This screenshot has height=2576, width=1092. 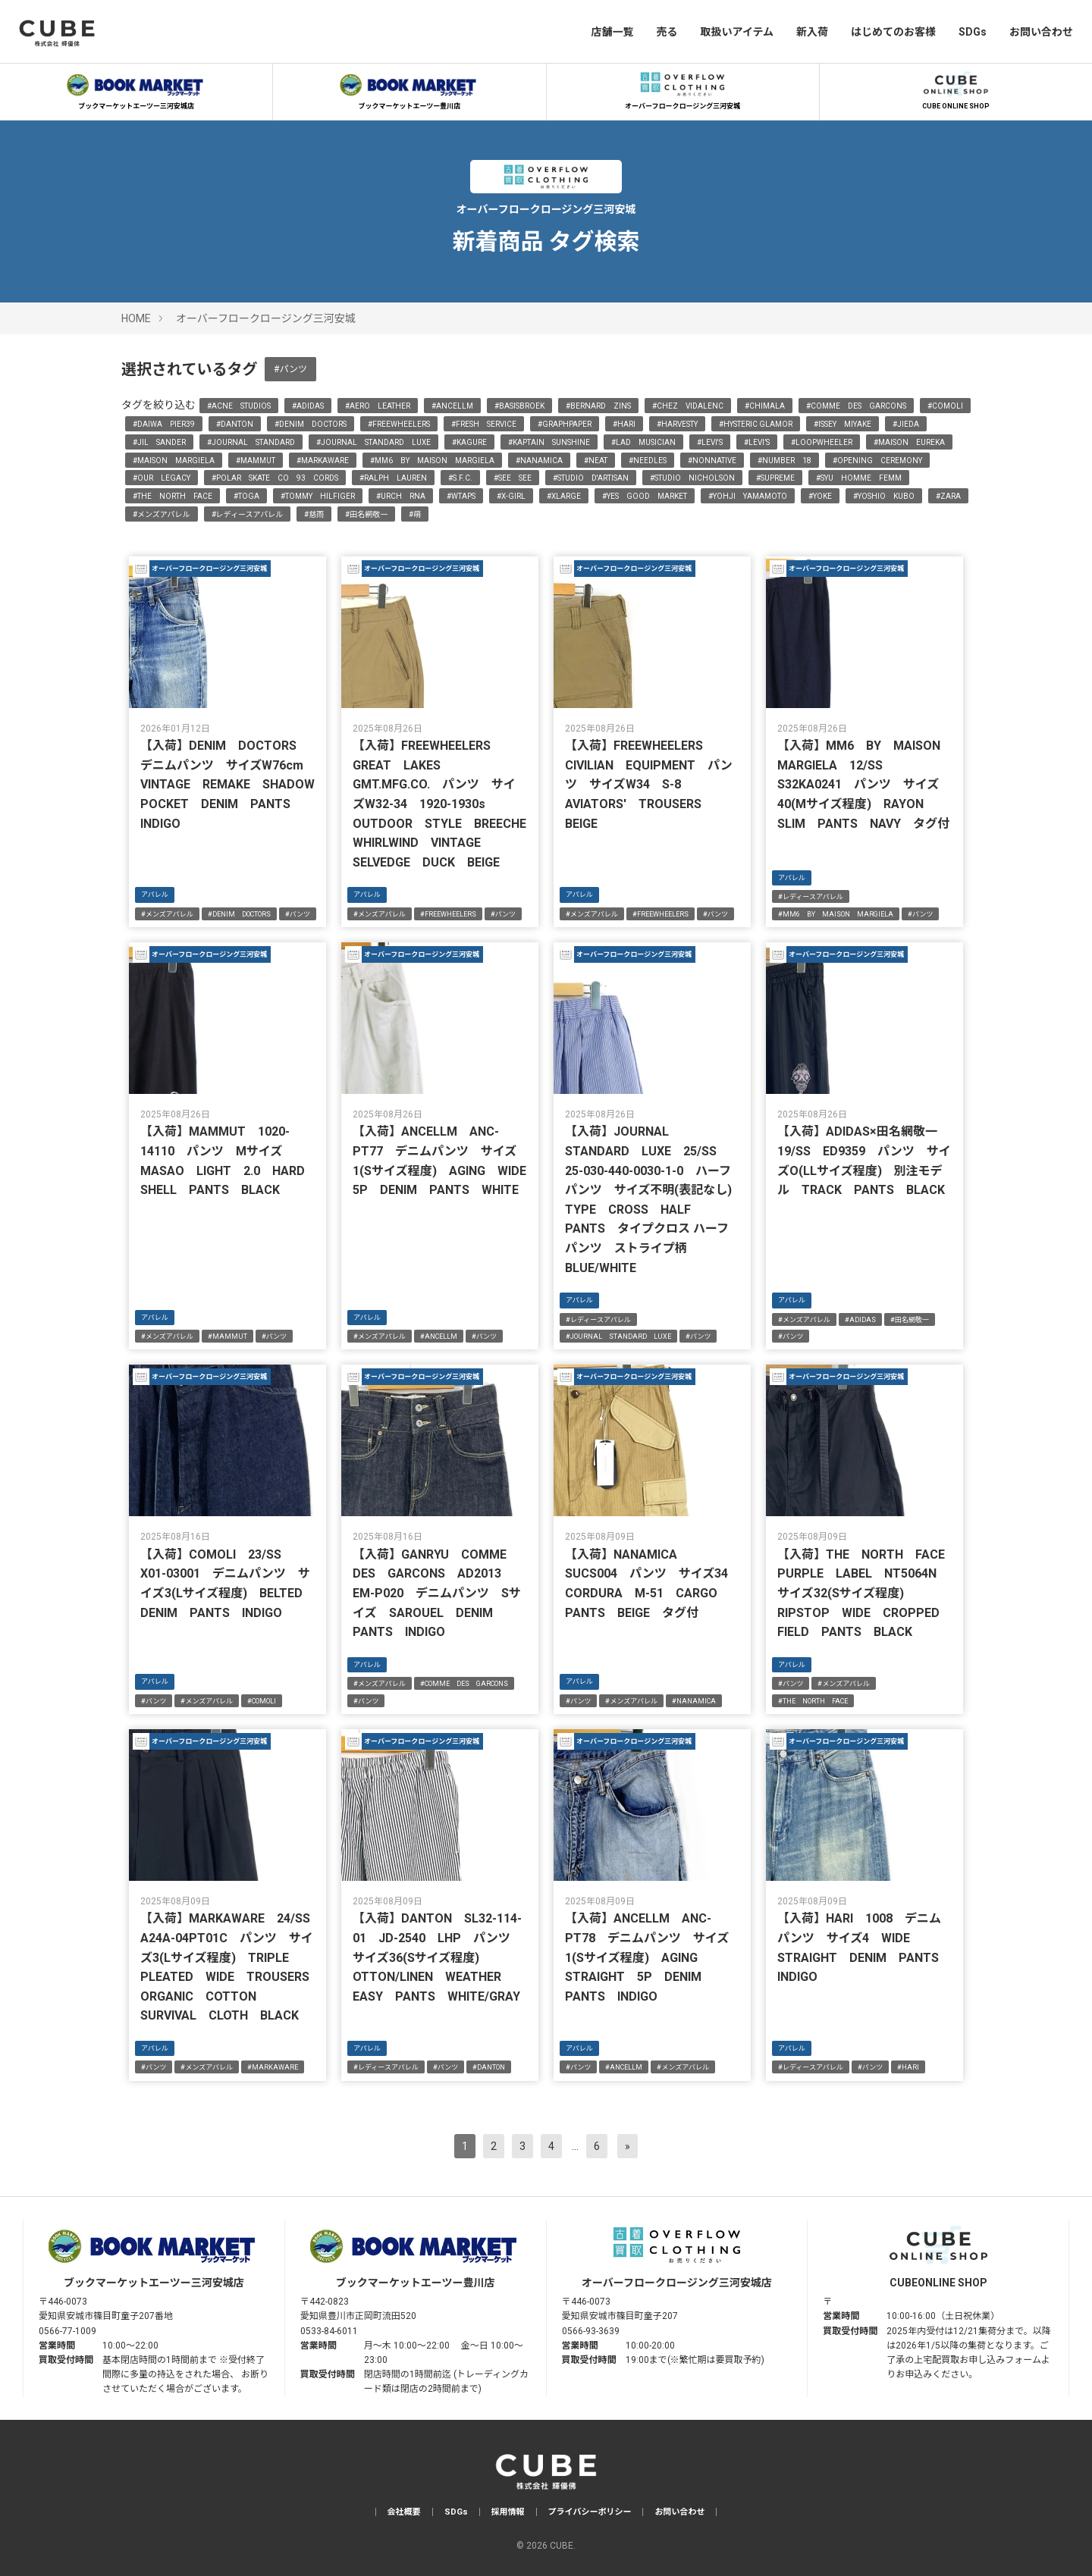 What do you see at coordinates (598, 406) in the screenshot?
I see `#BERNARD ZINS` at bounding box center [598, 406].